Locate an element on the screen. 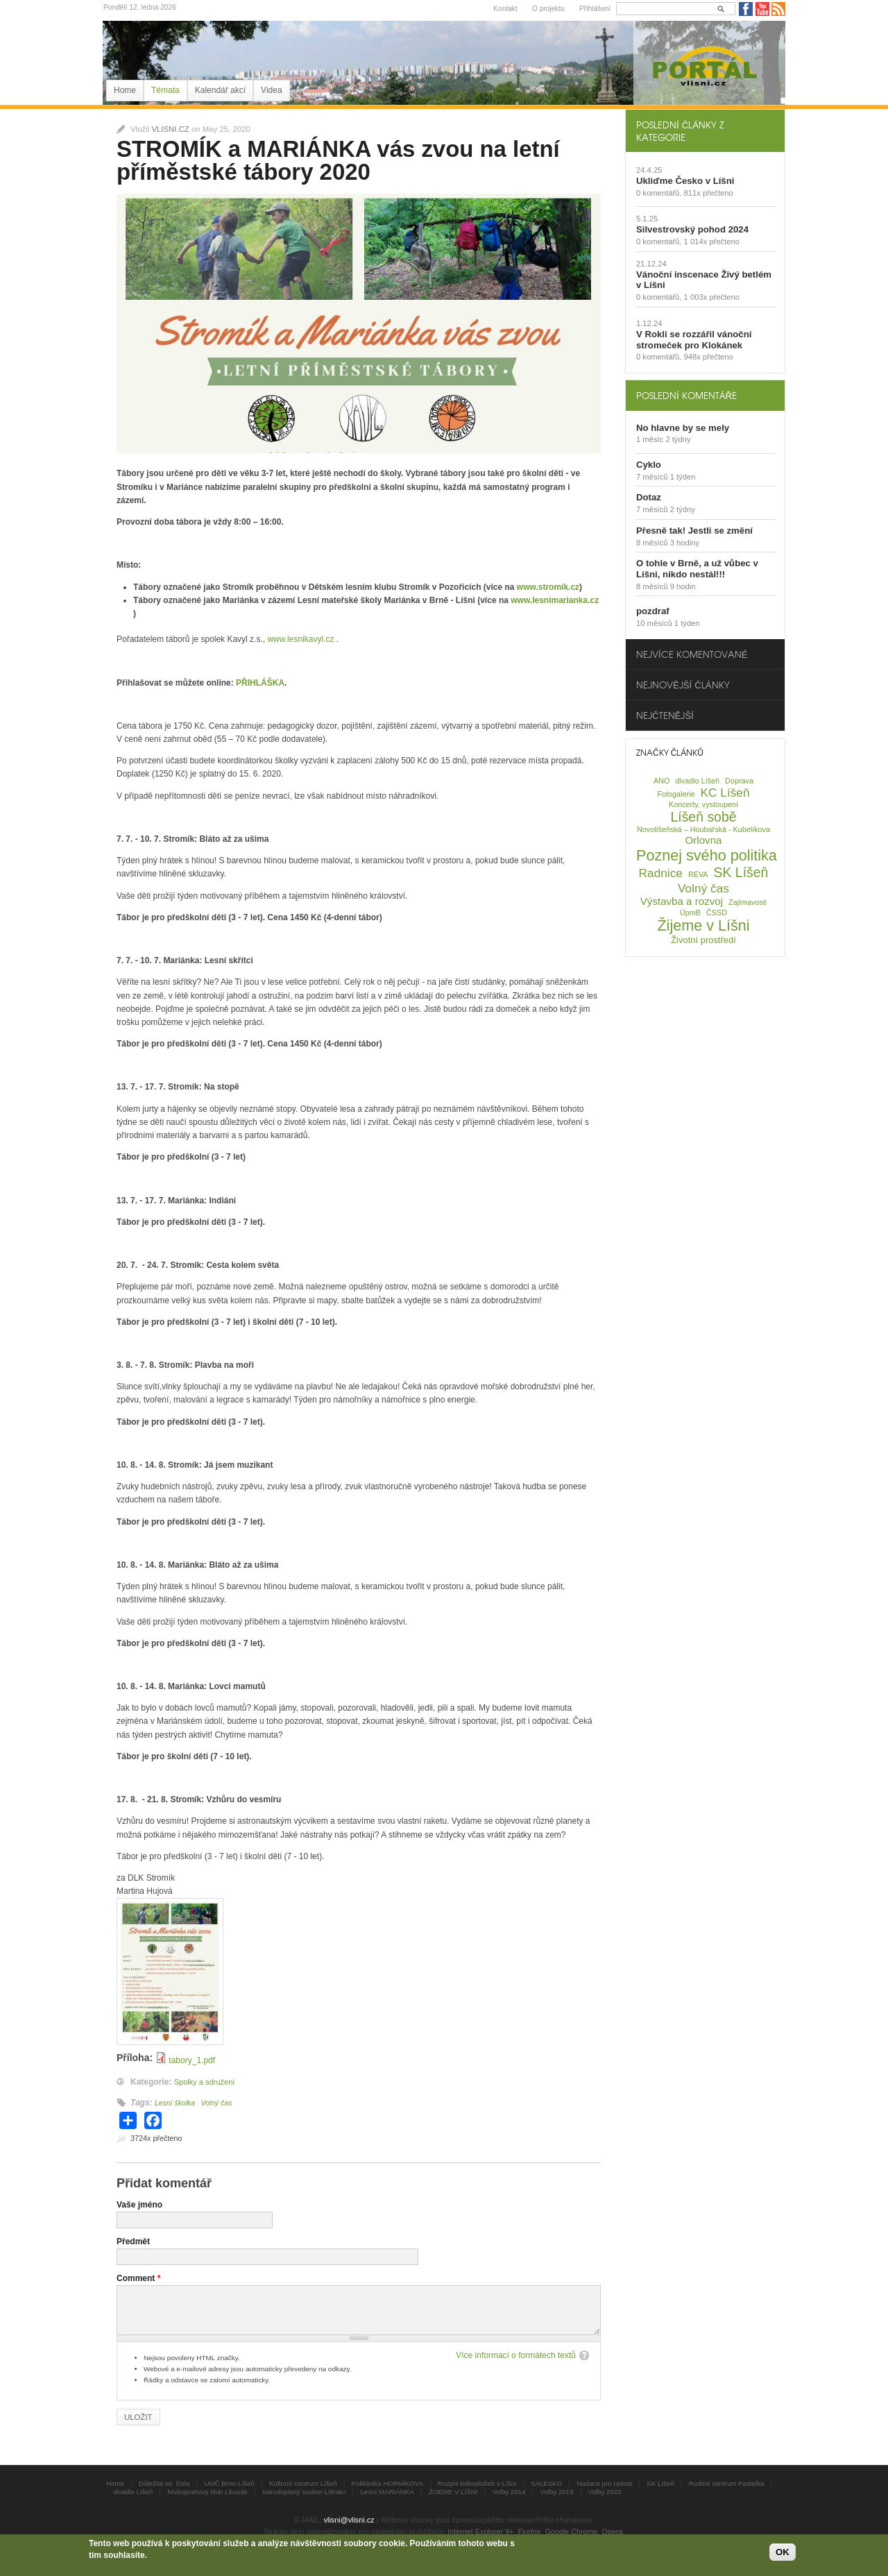 The height and width of the screenshot is (2576, 888). Poznej svého politika is located at coordinates (706, 855).